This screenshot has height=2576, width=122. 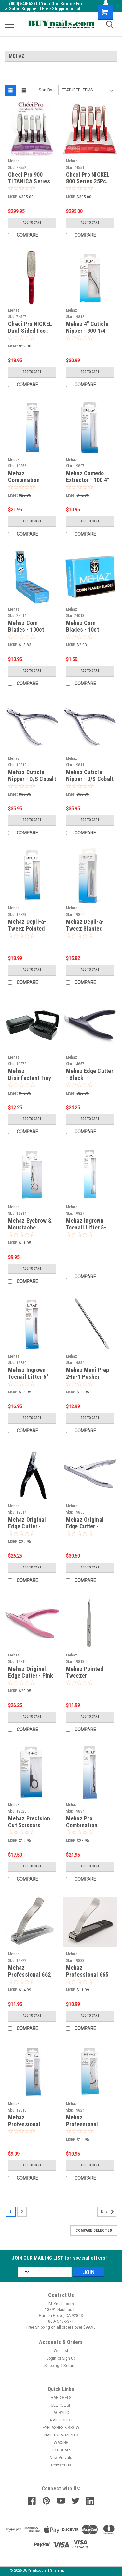 What do you see at coordinates (61, 2427) in the screenshot?
I see `EYELASHES & BROW` at bounding box center [61, 2427].